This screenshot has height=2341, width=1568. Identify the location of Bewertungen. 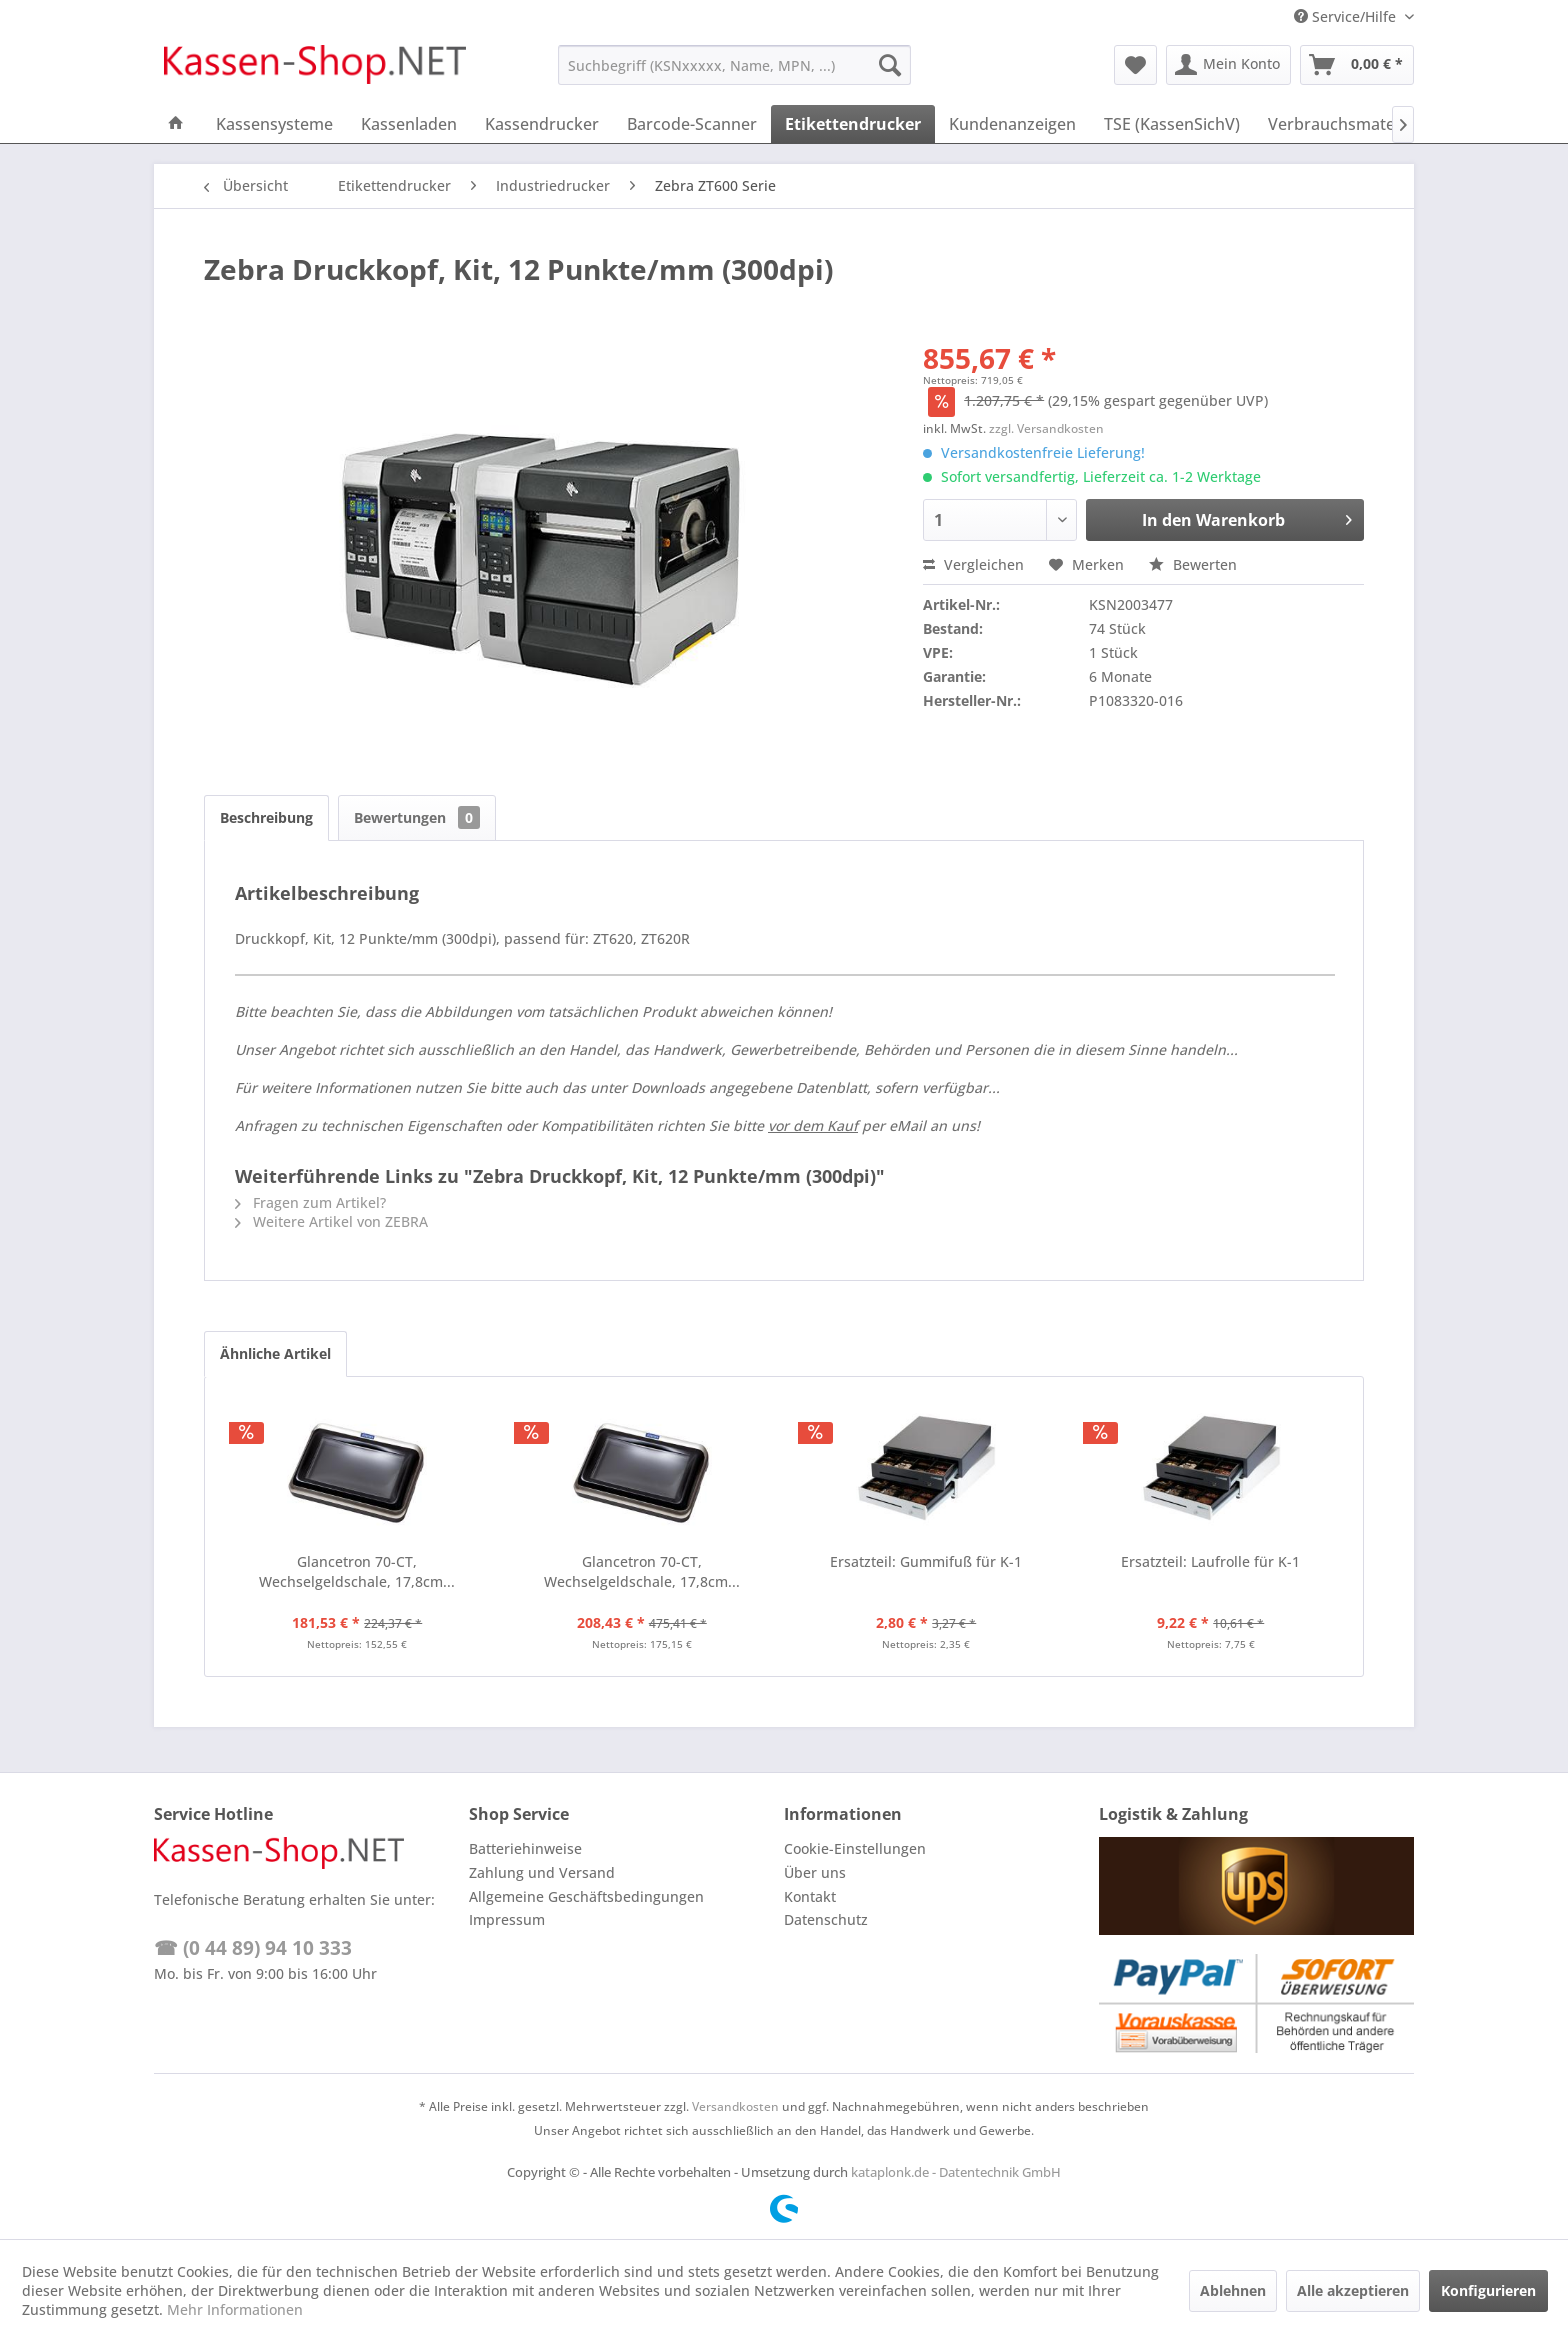
(417, 817).